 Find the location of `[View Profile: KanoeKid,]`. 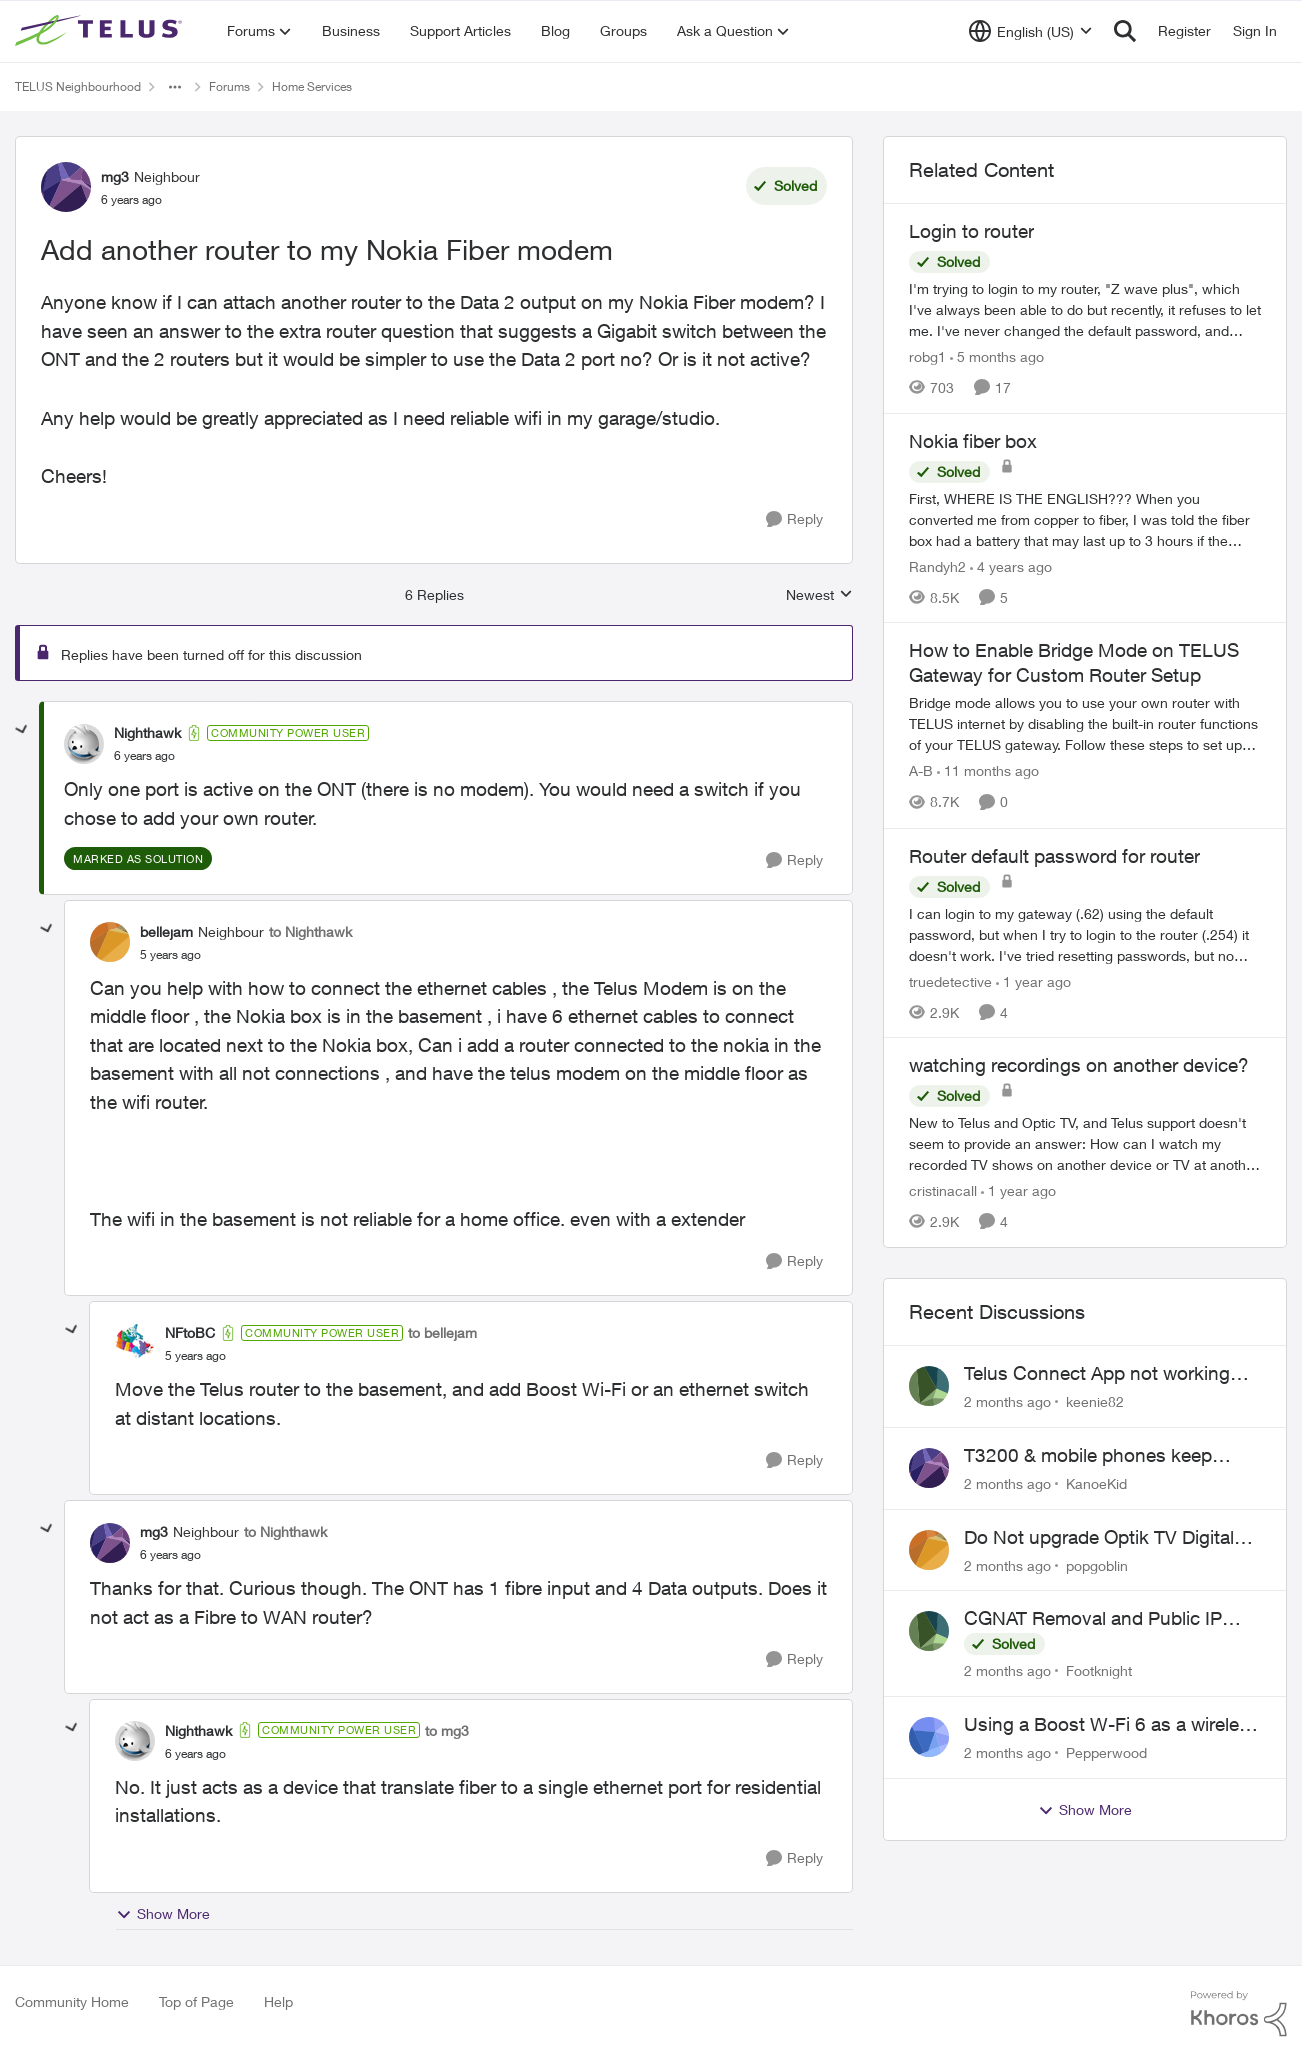

[View Profile: KanoeKid,] is located at coordinates (929, 1468).